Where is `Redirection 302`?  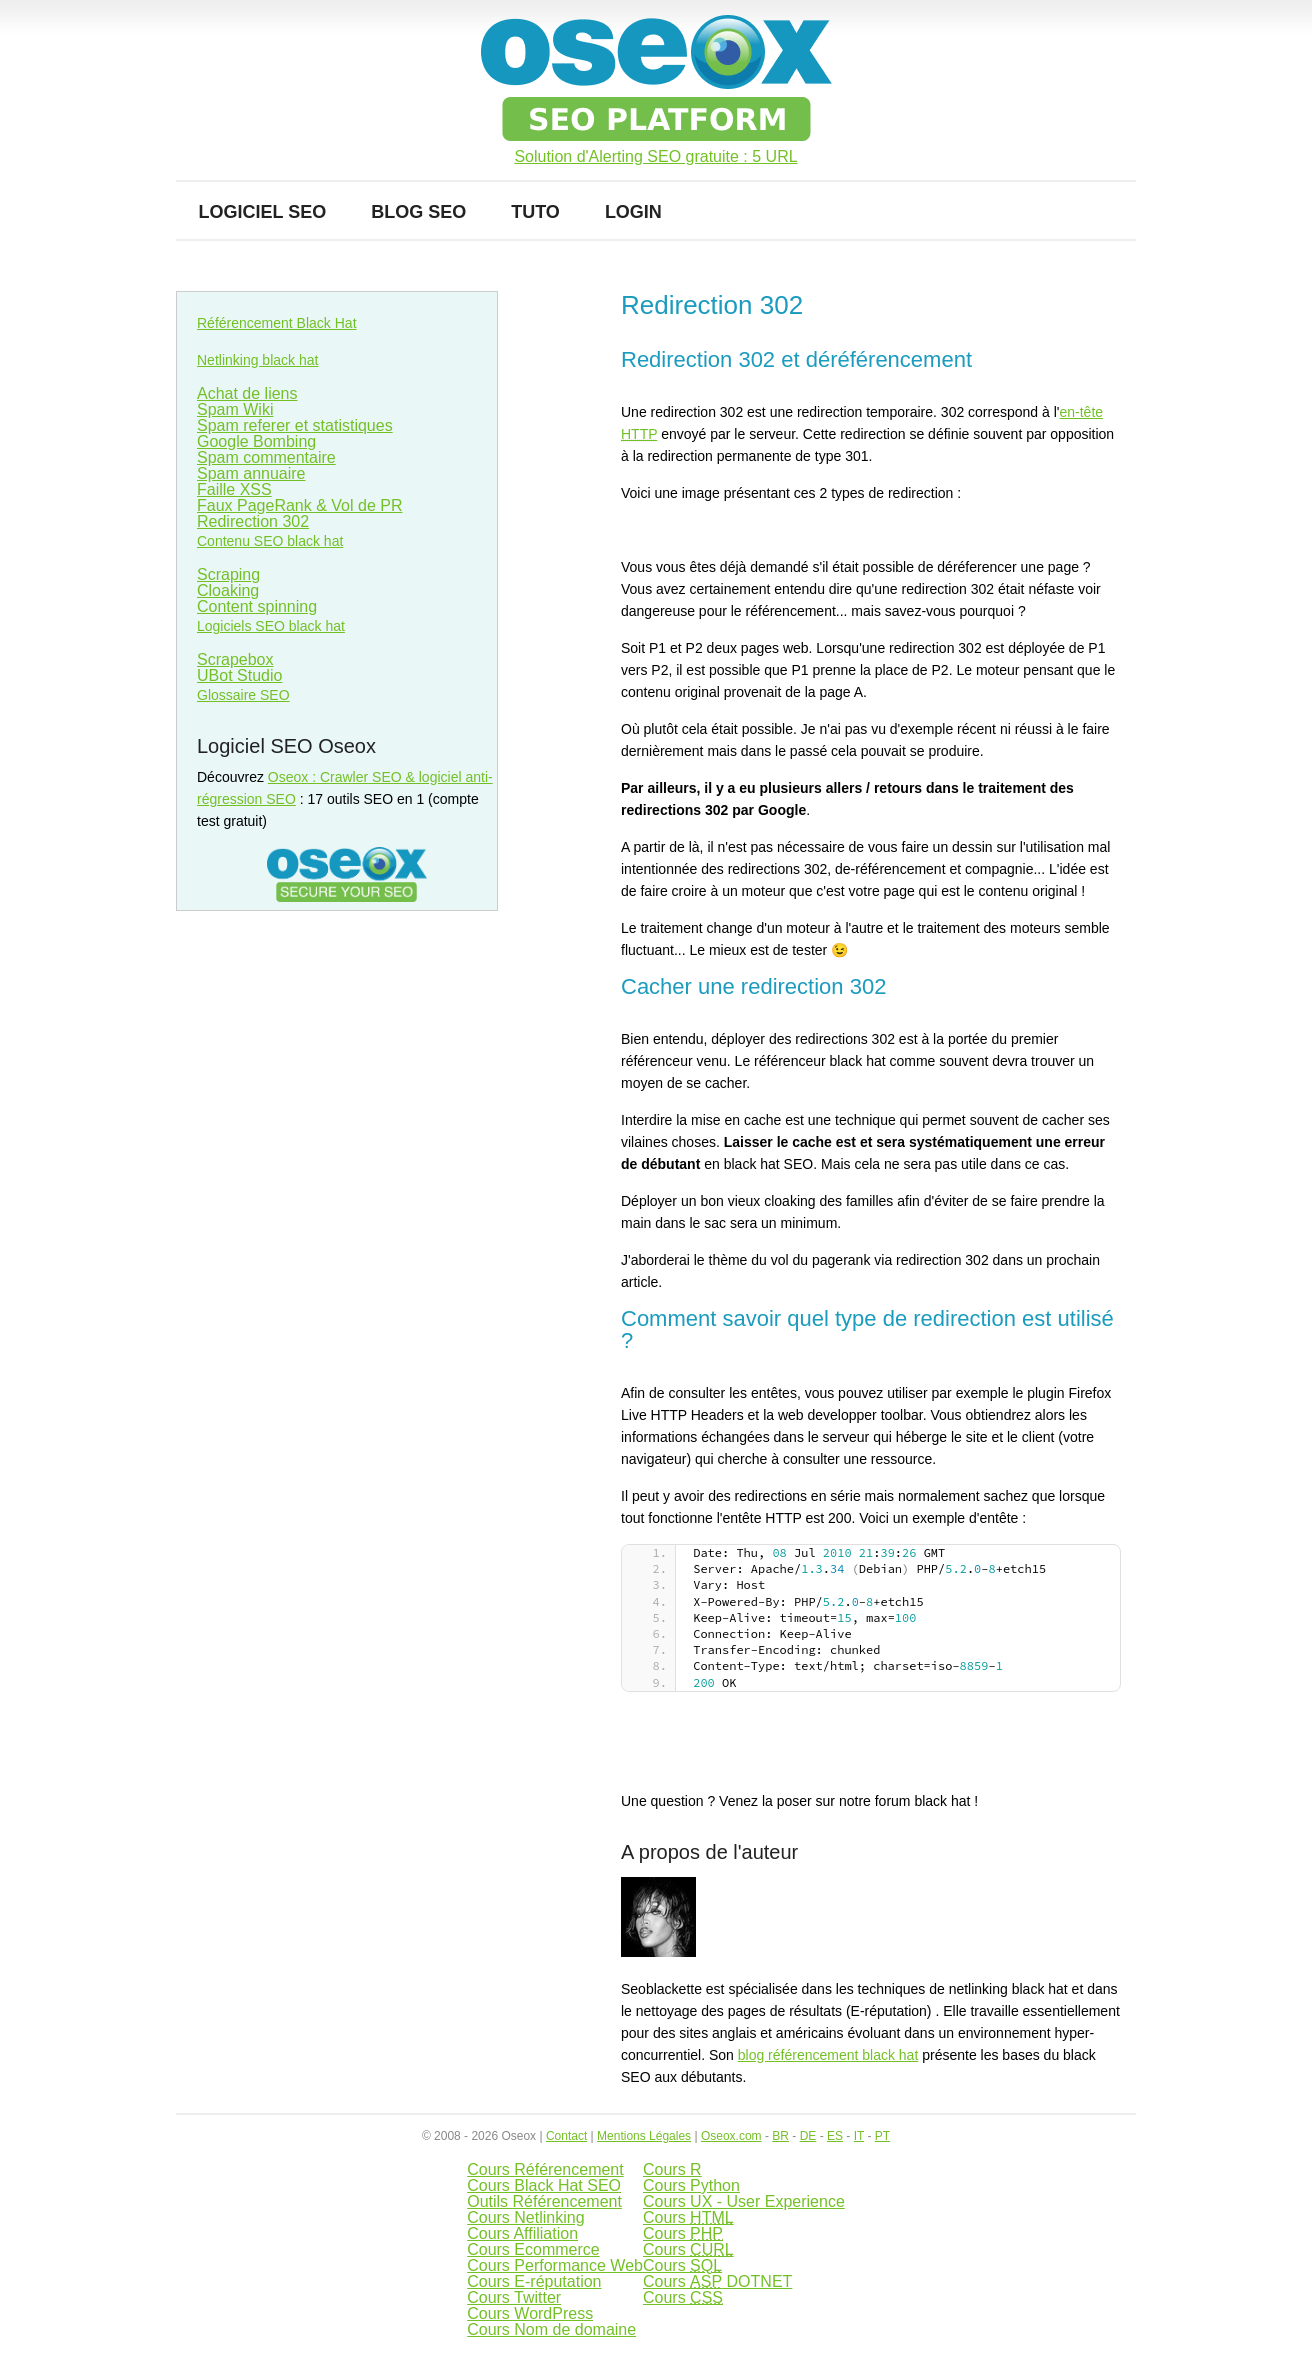
Redirection 302 is located at coordinates (253, 521).